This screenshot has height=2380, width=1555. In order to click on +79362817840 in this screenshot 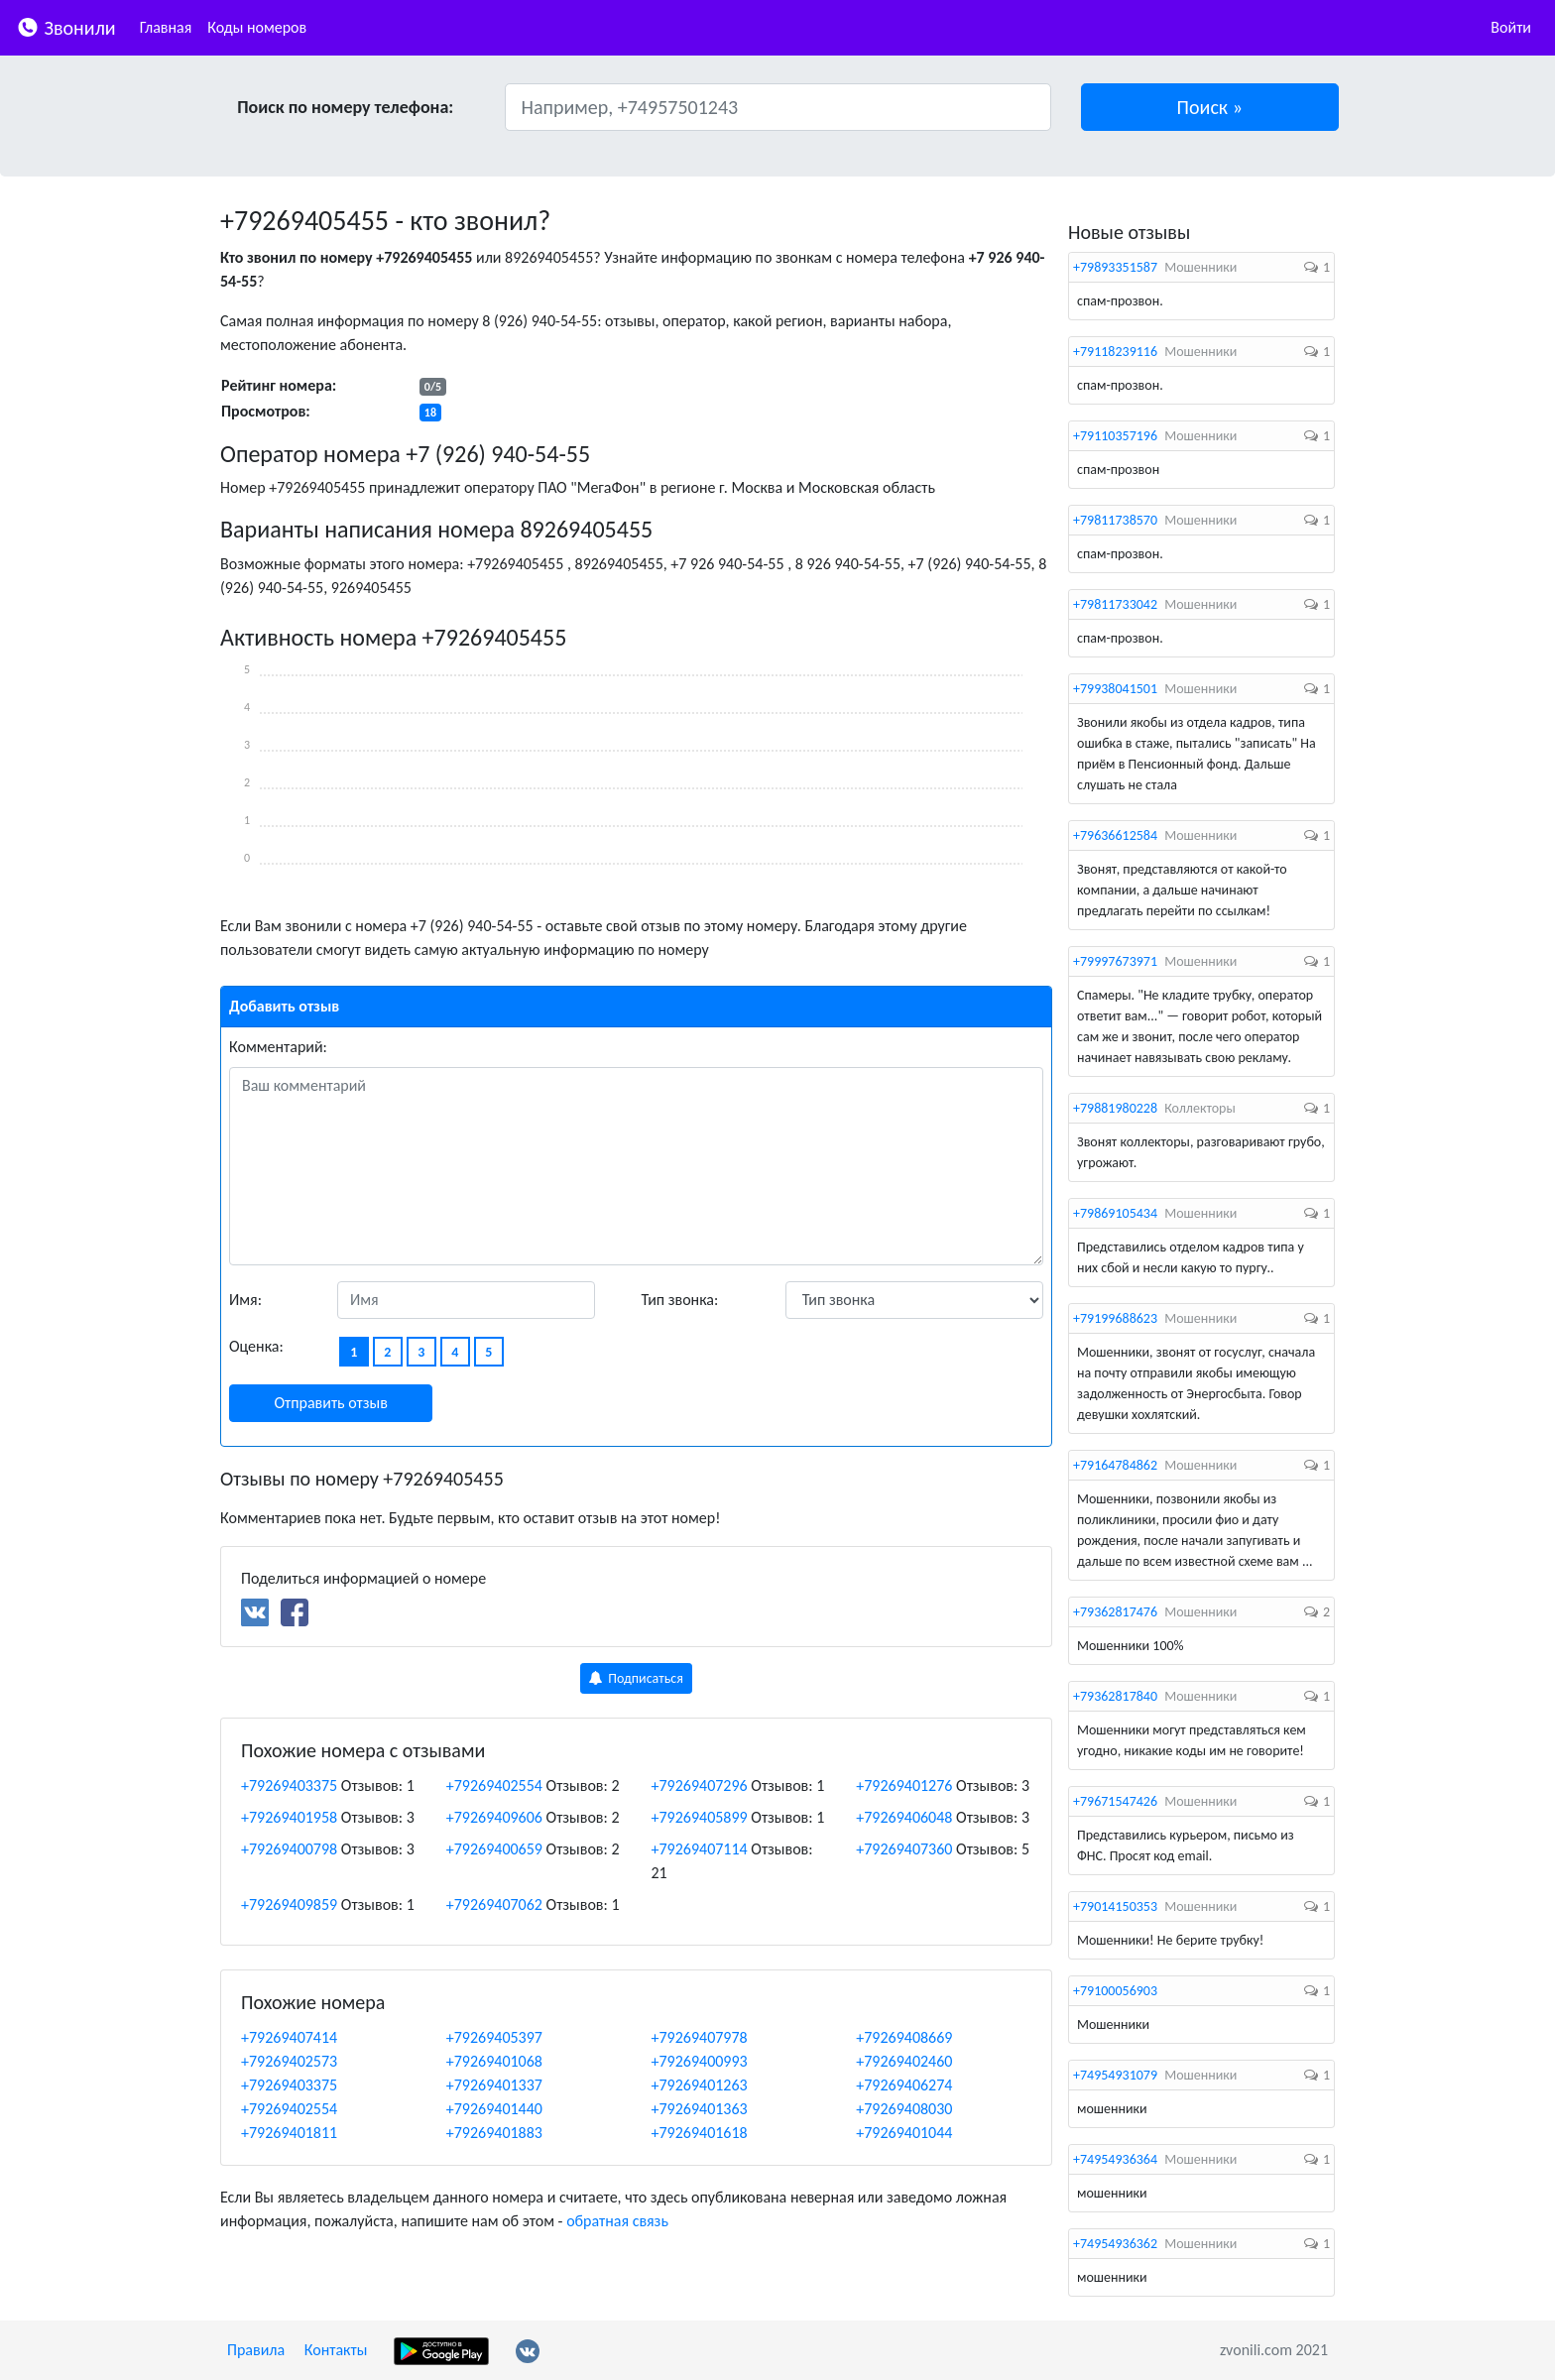, I will do `click(1115, 1696)`.